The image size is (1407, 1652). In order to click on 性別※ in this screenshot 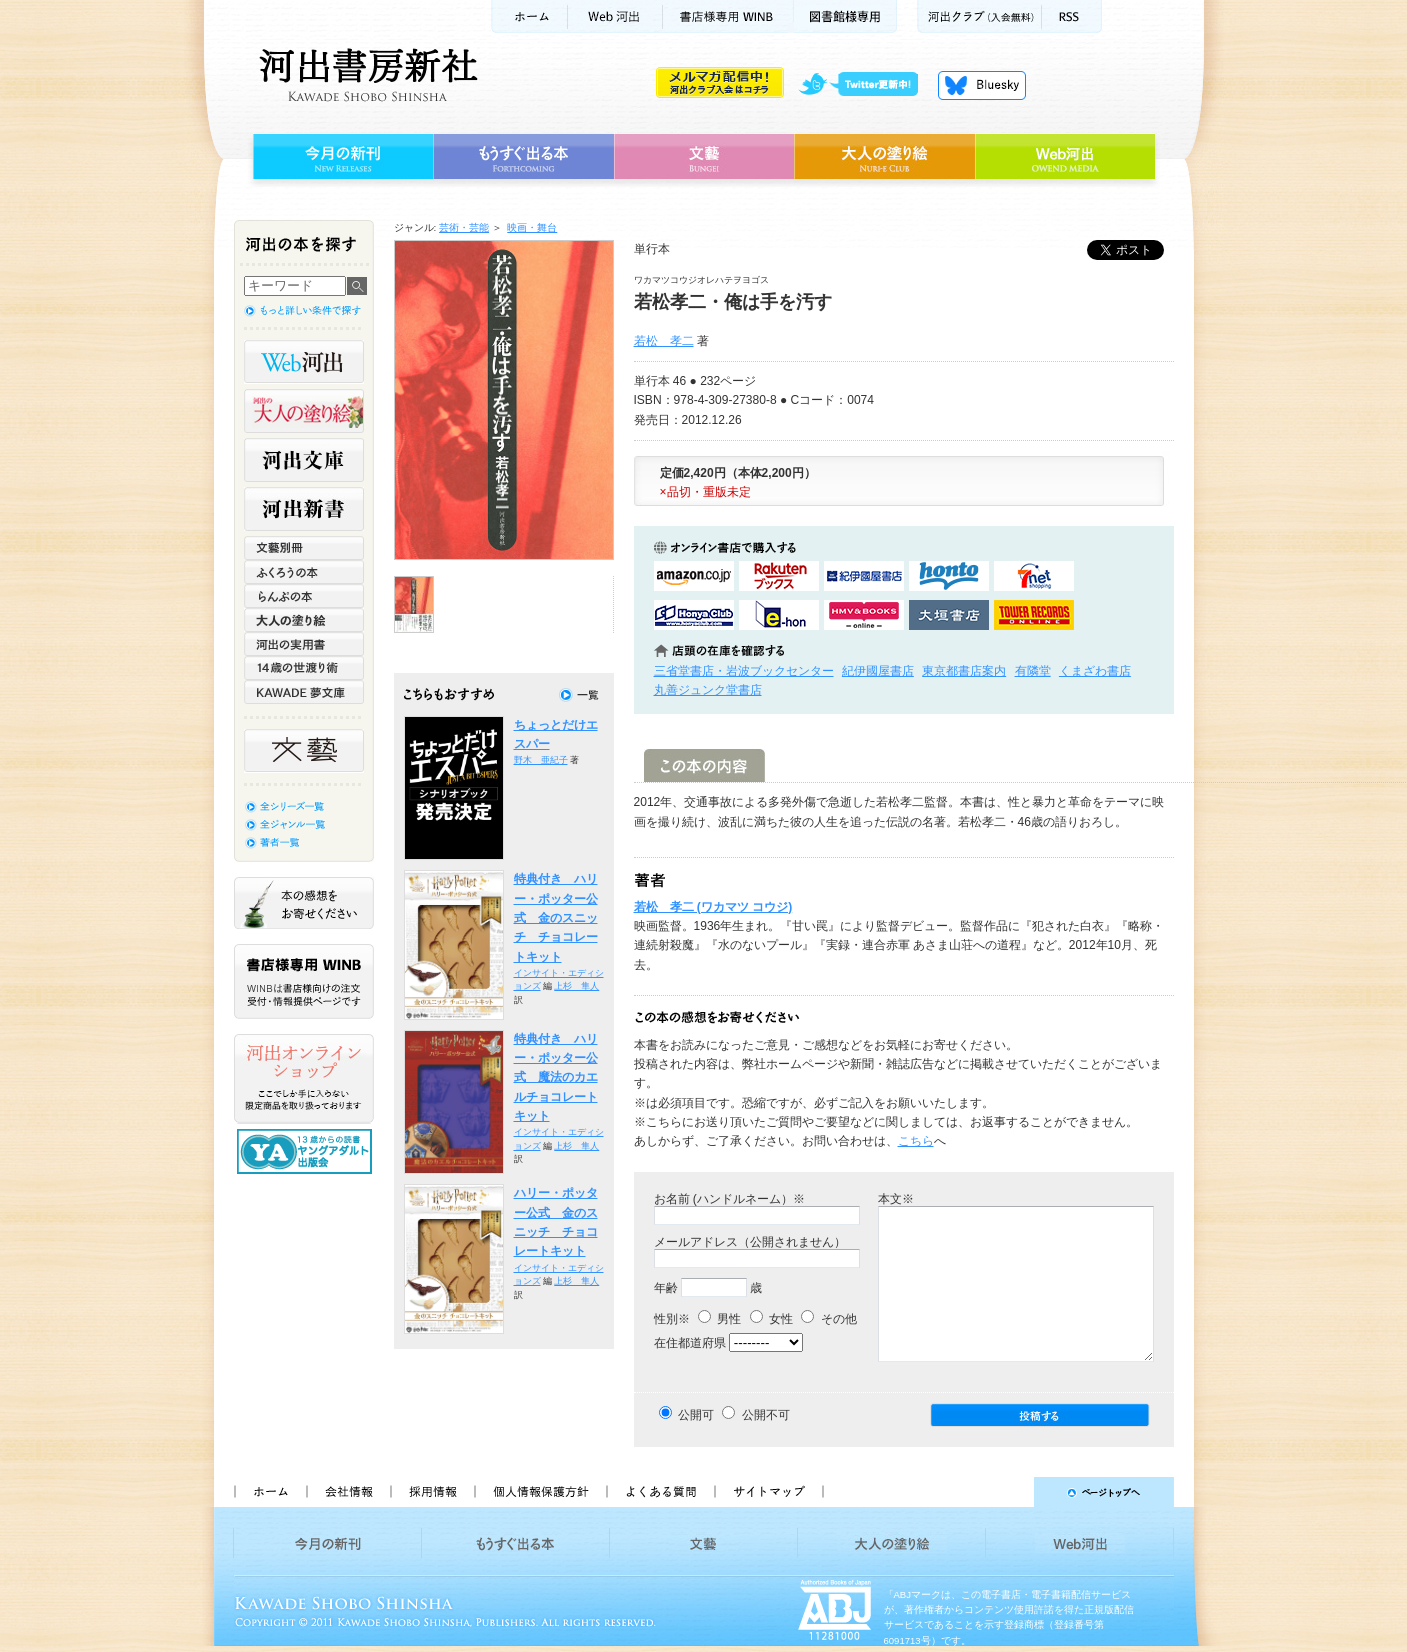, I will do `click(672, 1319)`.